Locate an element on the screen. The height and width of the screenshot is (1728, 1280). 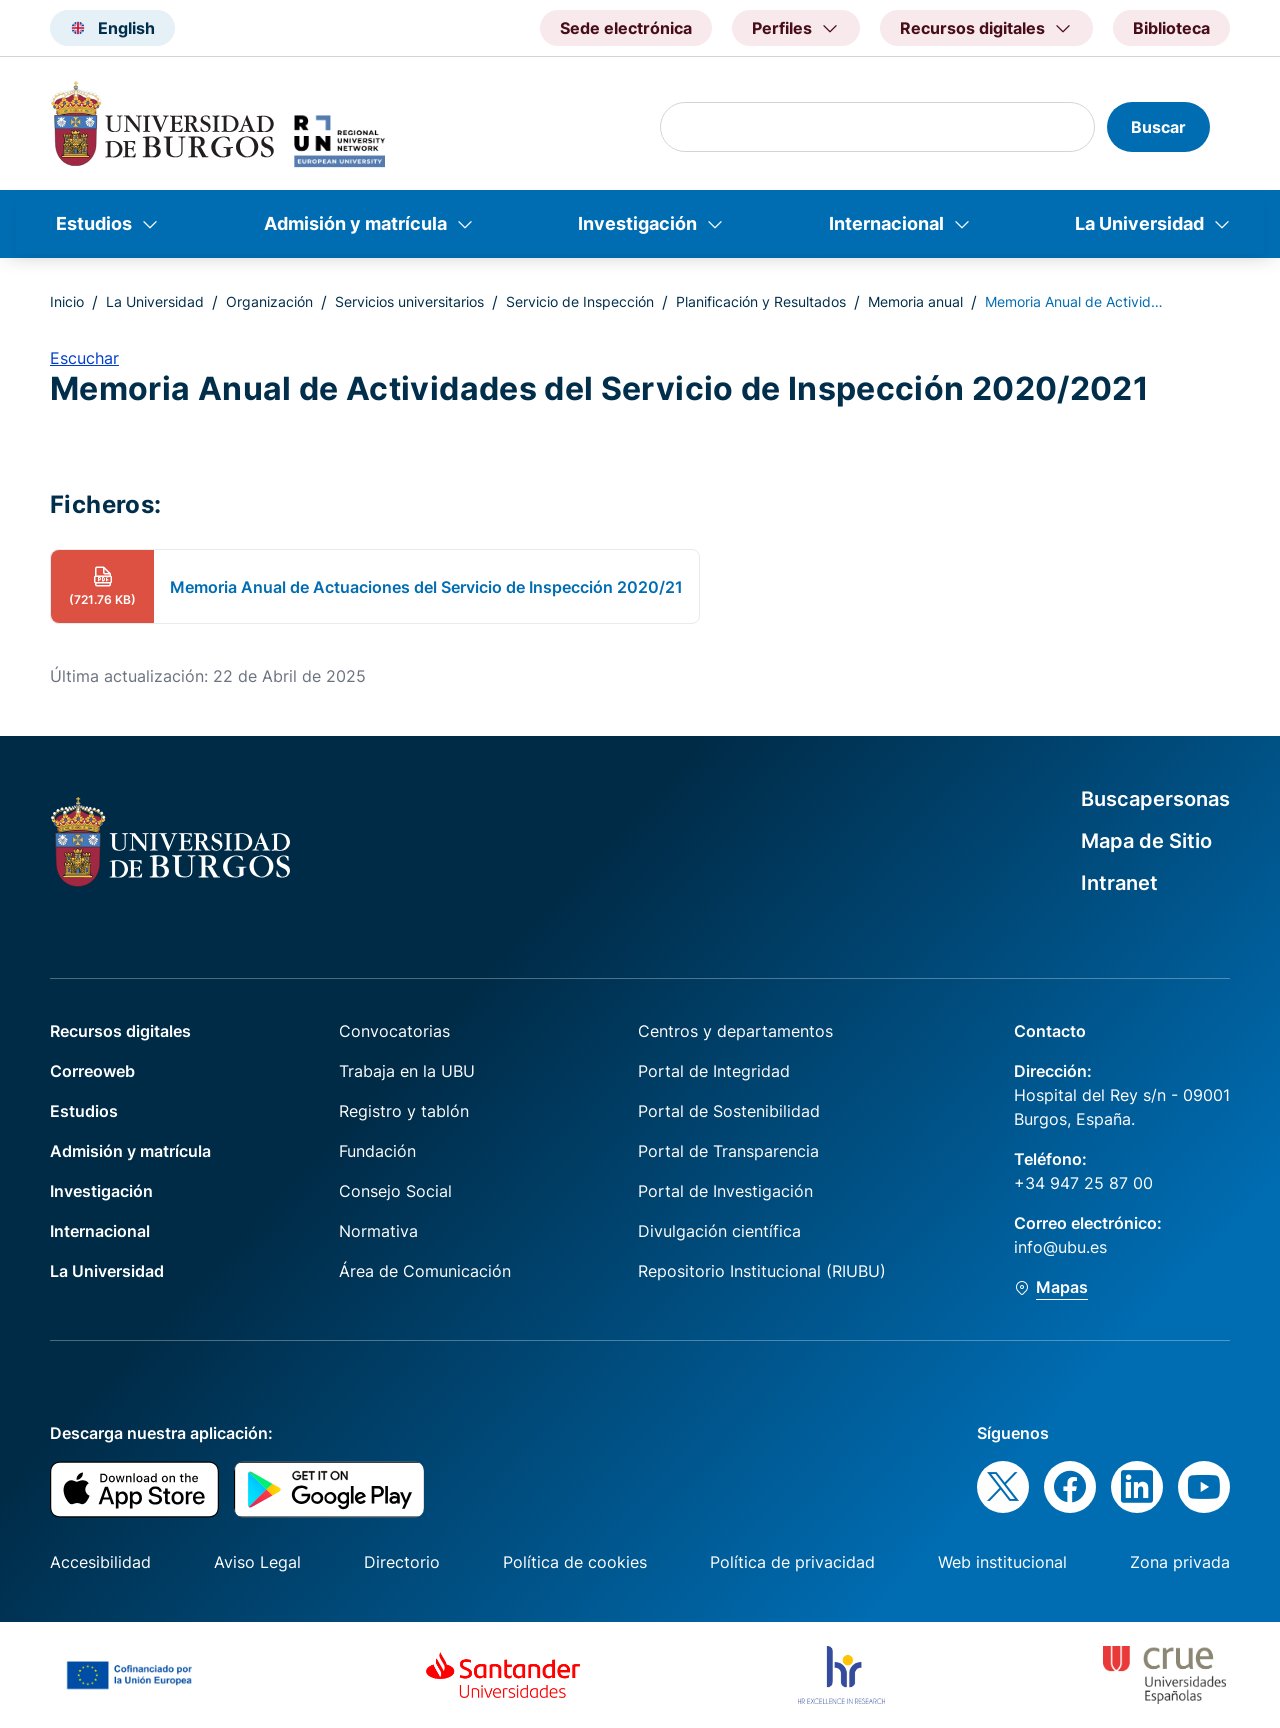
Accesibilidad is located at coordinates (100, 1562).